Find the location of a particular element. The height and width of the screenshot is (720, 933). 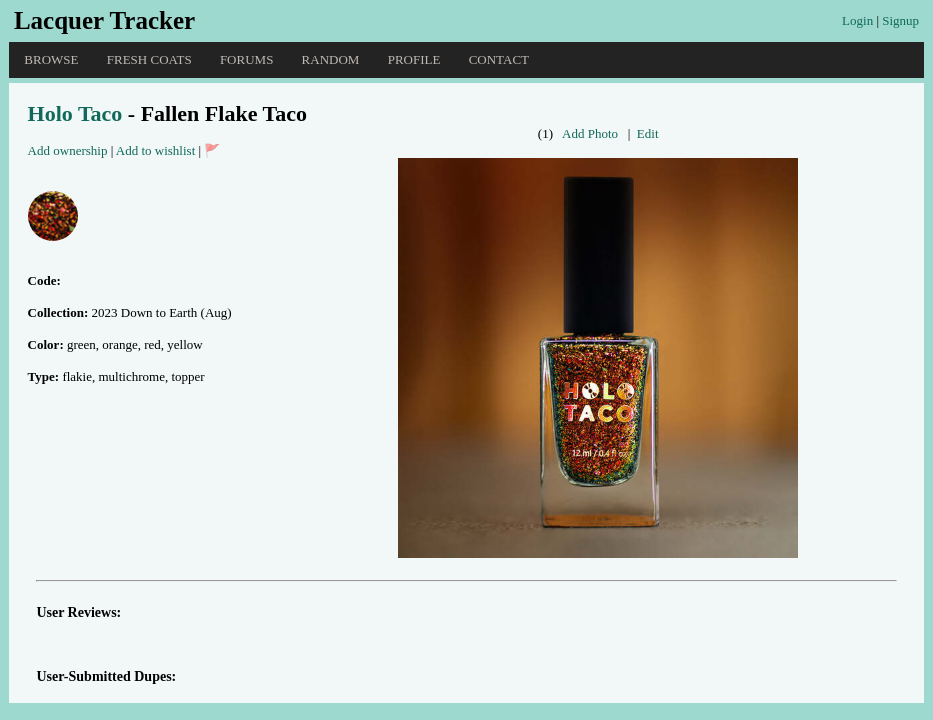

Add ownership is located at coordinates (68, 150).